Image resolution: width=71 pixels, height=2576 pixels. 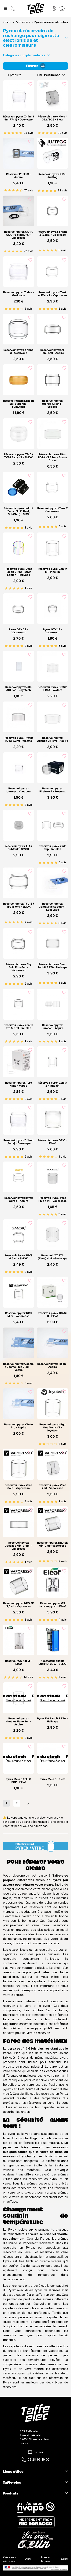 What do you see at coordinates (18, 1027) in the screenshot?
I see `Réservoir pyrex Zenith Pro 5.5 ml - Innokin` at bounding box center [18, 1027].